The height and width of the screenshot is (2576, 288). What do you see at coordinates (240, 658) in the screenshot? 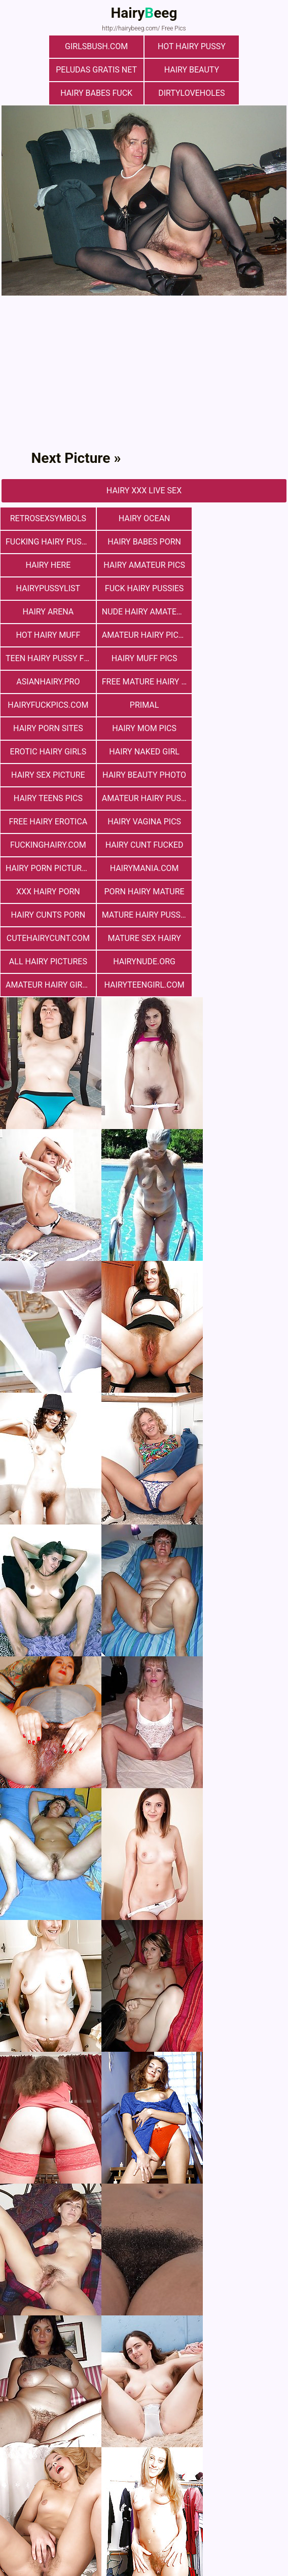
I see `Hairy Beauty Photo` at bounding box center [240, 658].